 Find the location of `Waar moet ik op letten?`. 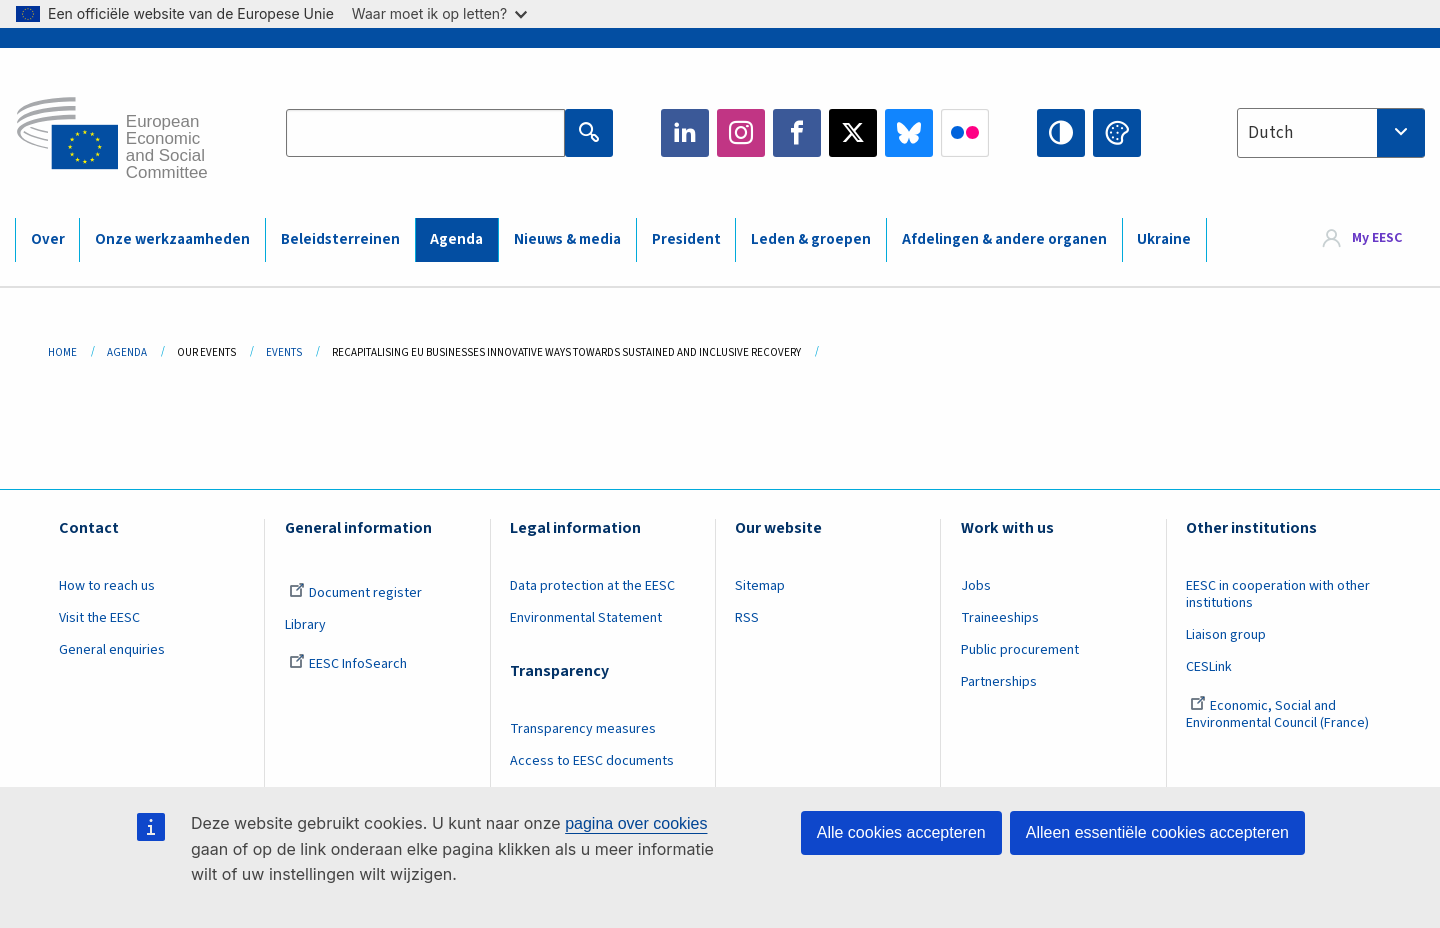

Waar moet ik op letten? is located at coordinates (439, 13).